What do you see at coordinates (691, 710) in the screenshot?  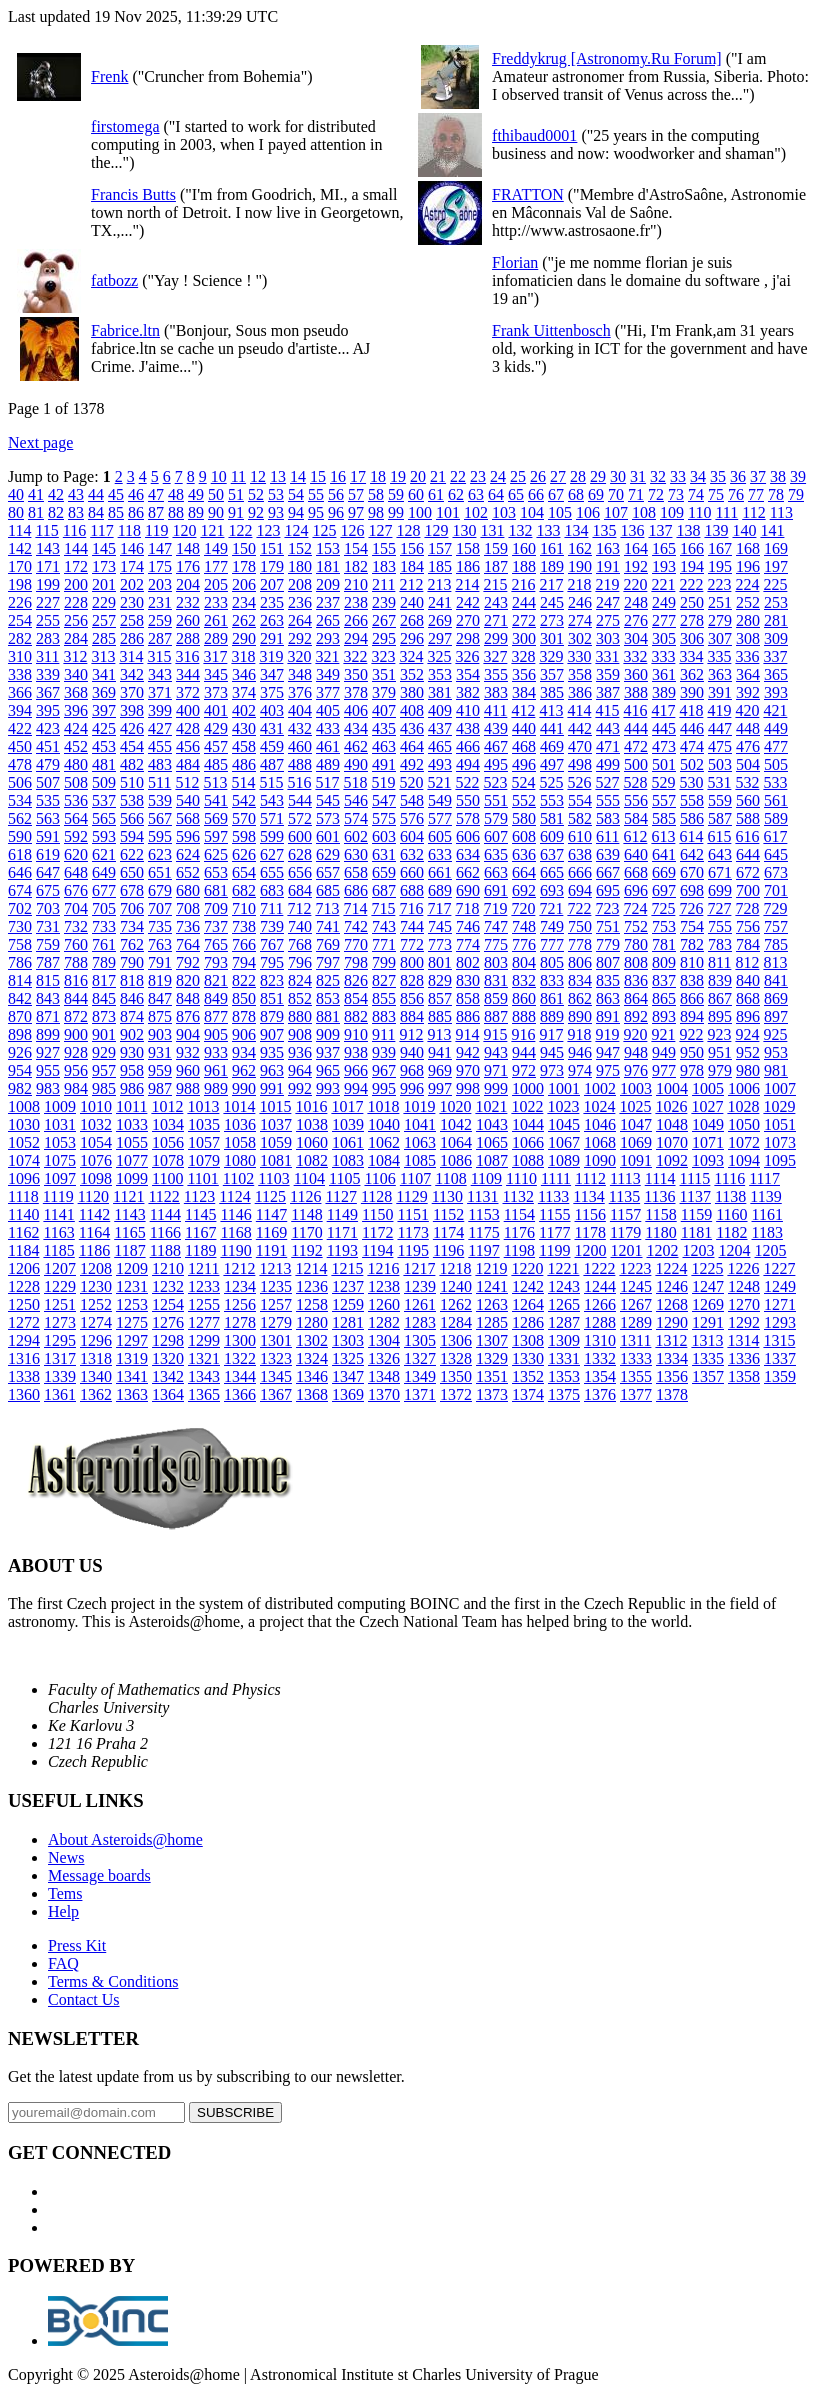 I see `418` at bounding box center [691, 710].